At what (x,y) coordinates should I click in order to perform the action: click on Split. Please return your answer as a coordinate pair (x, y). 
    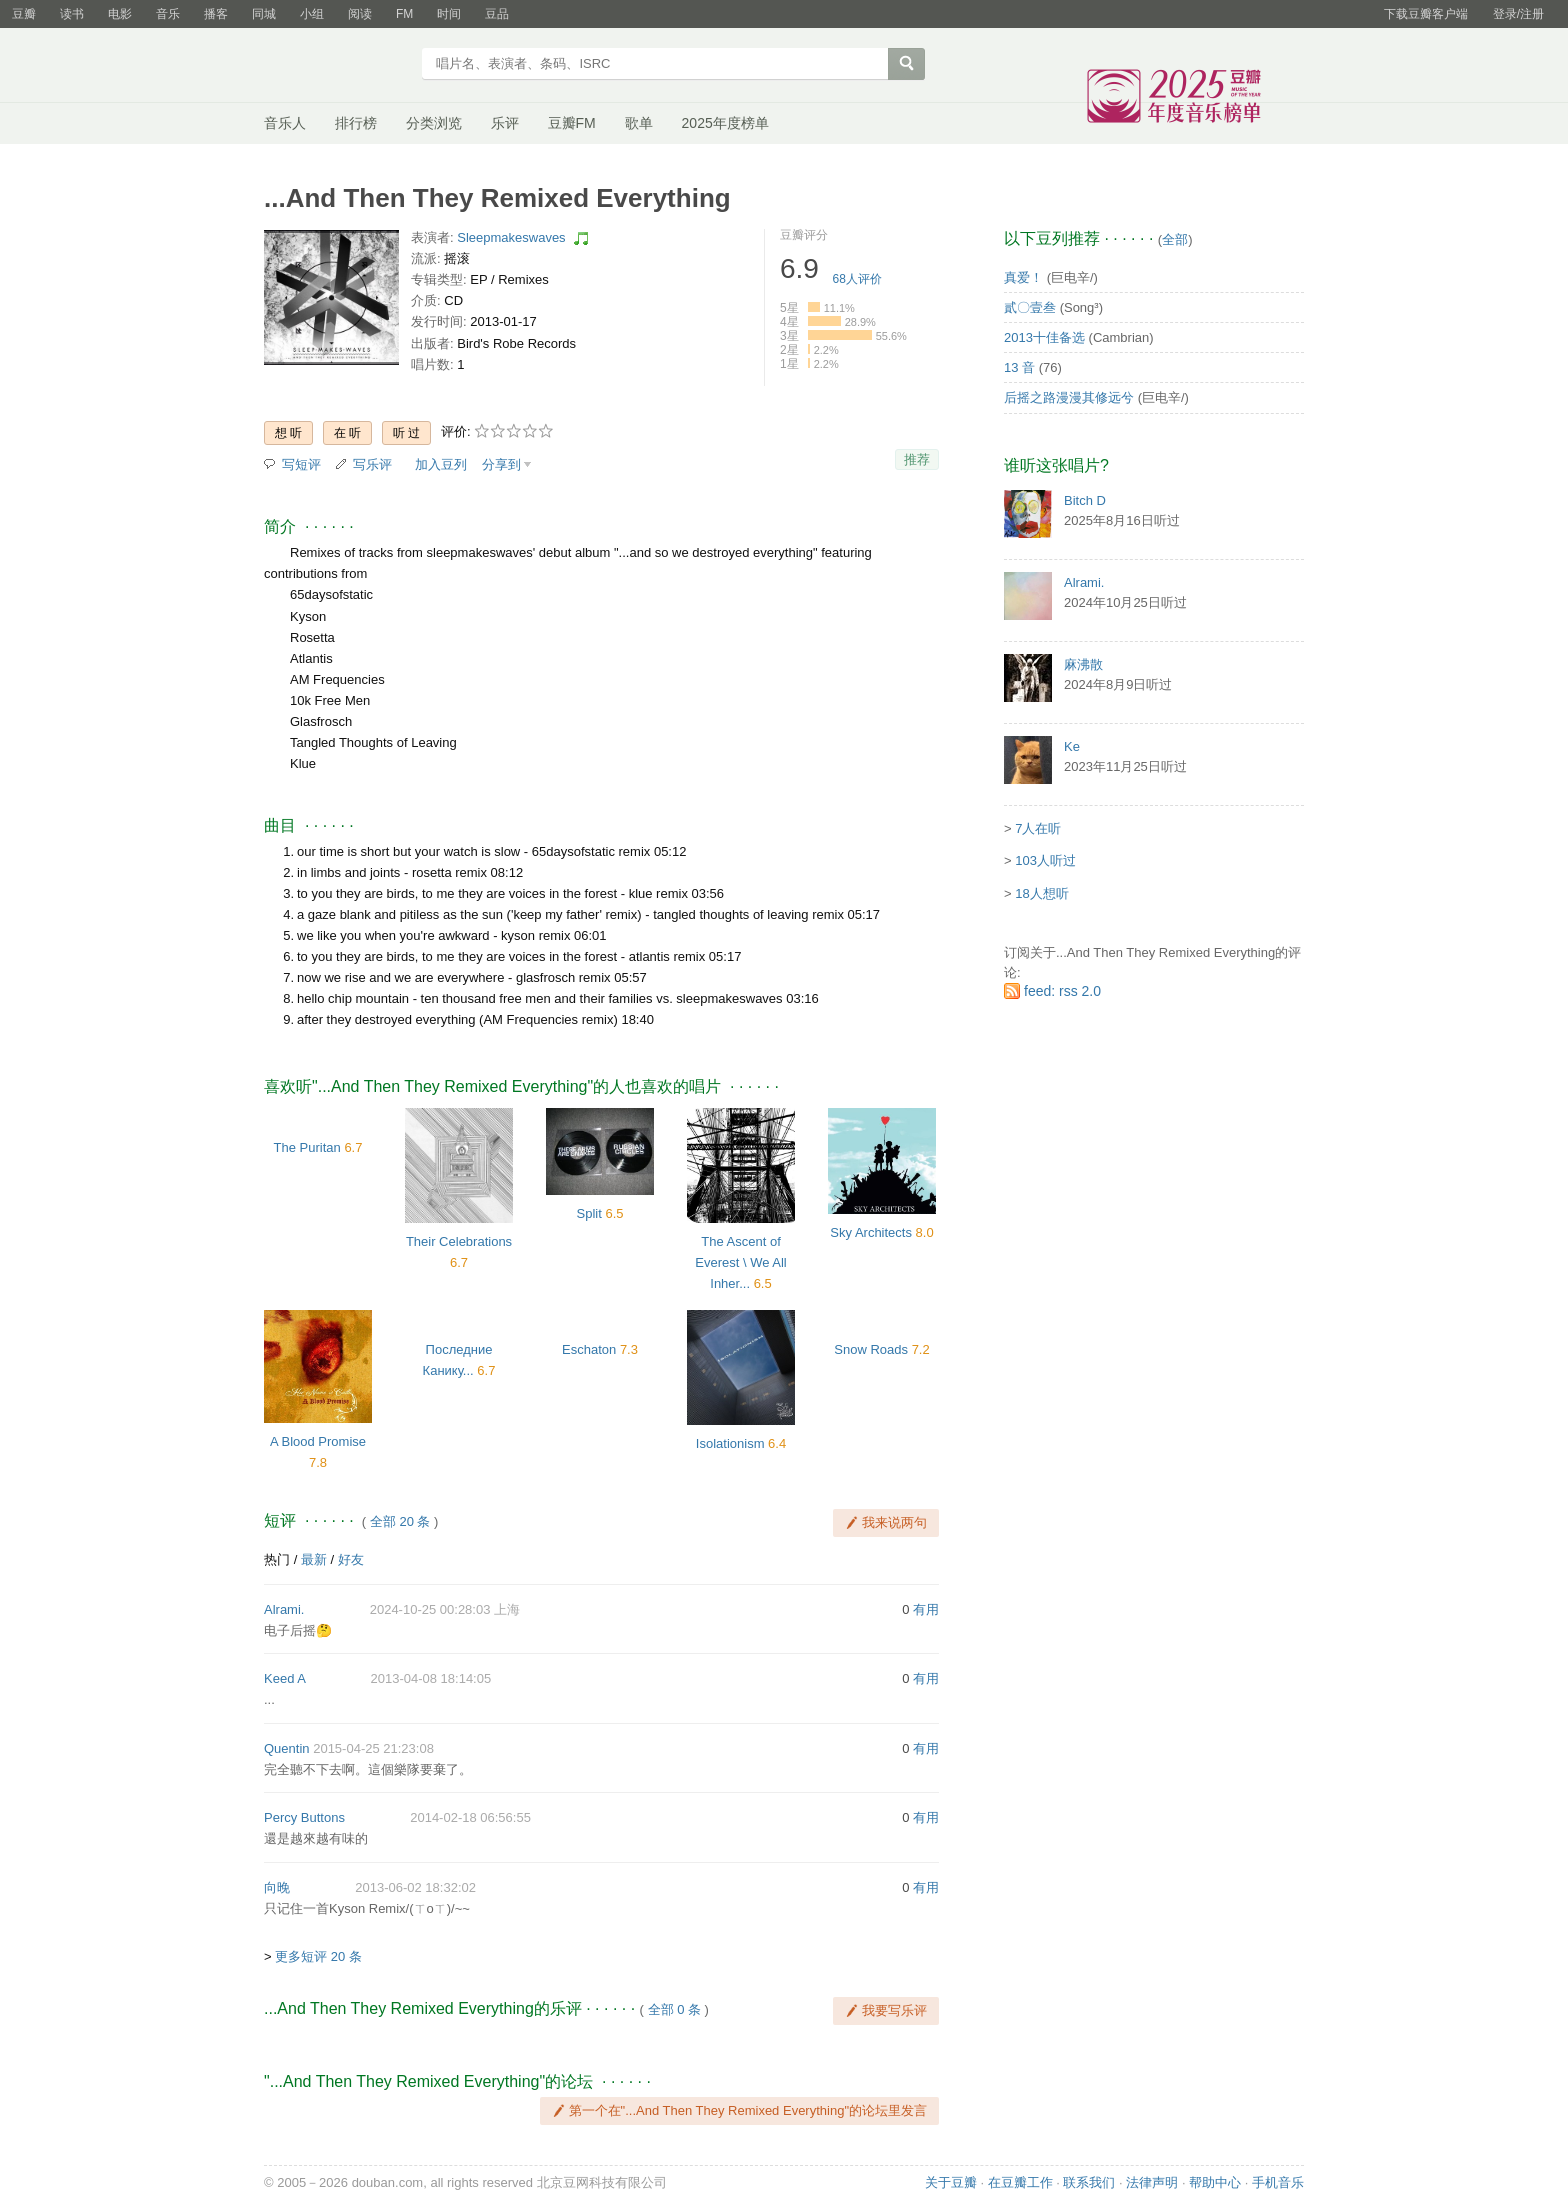
    Looking at the image, I should click on (589, 1213).